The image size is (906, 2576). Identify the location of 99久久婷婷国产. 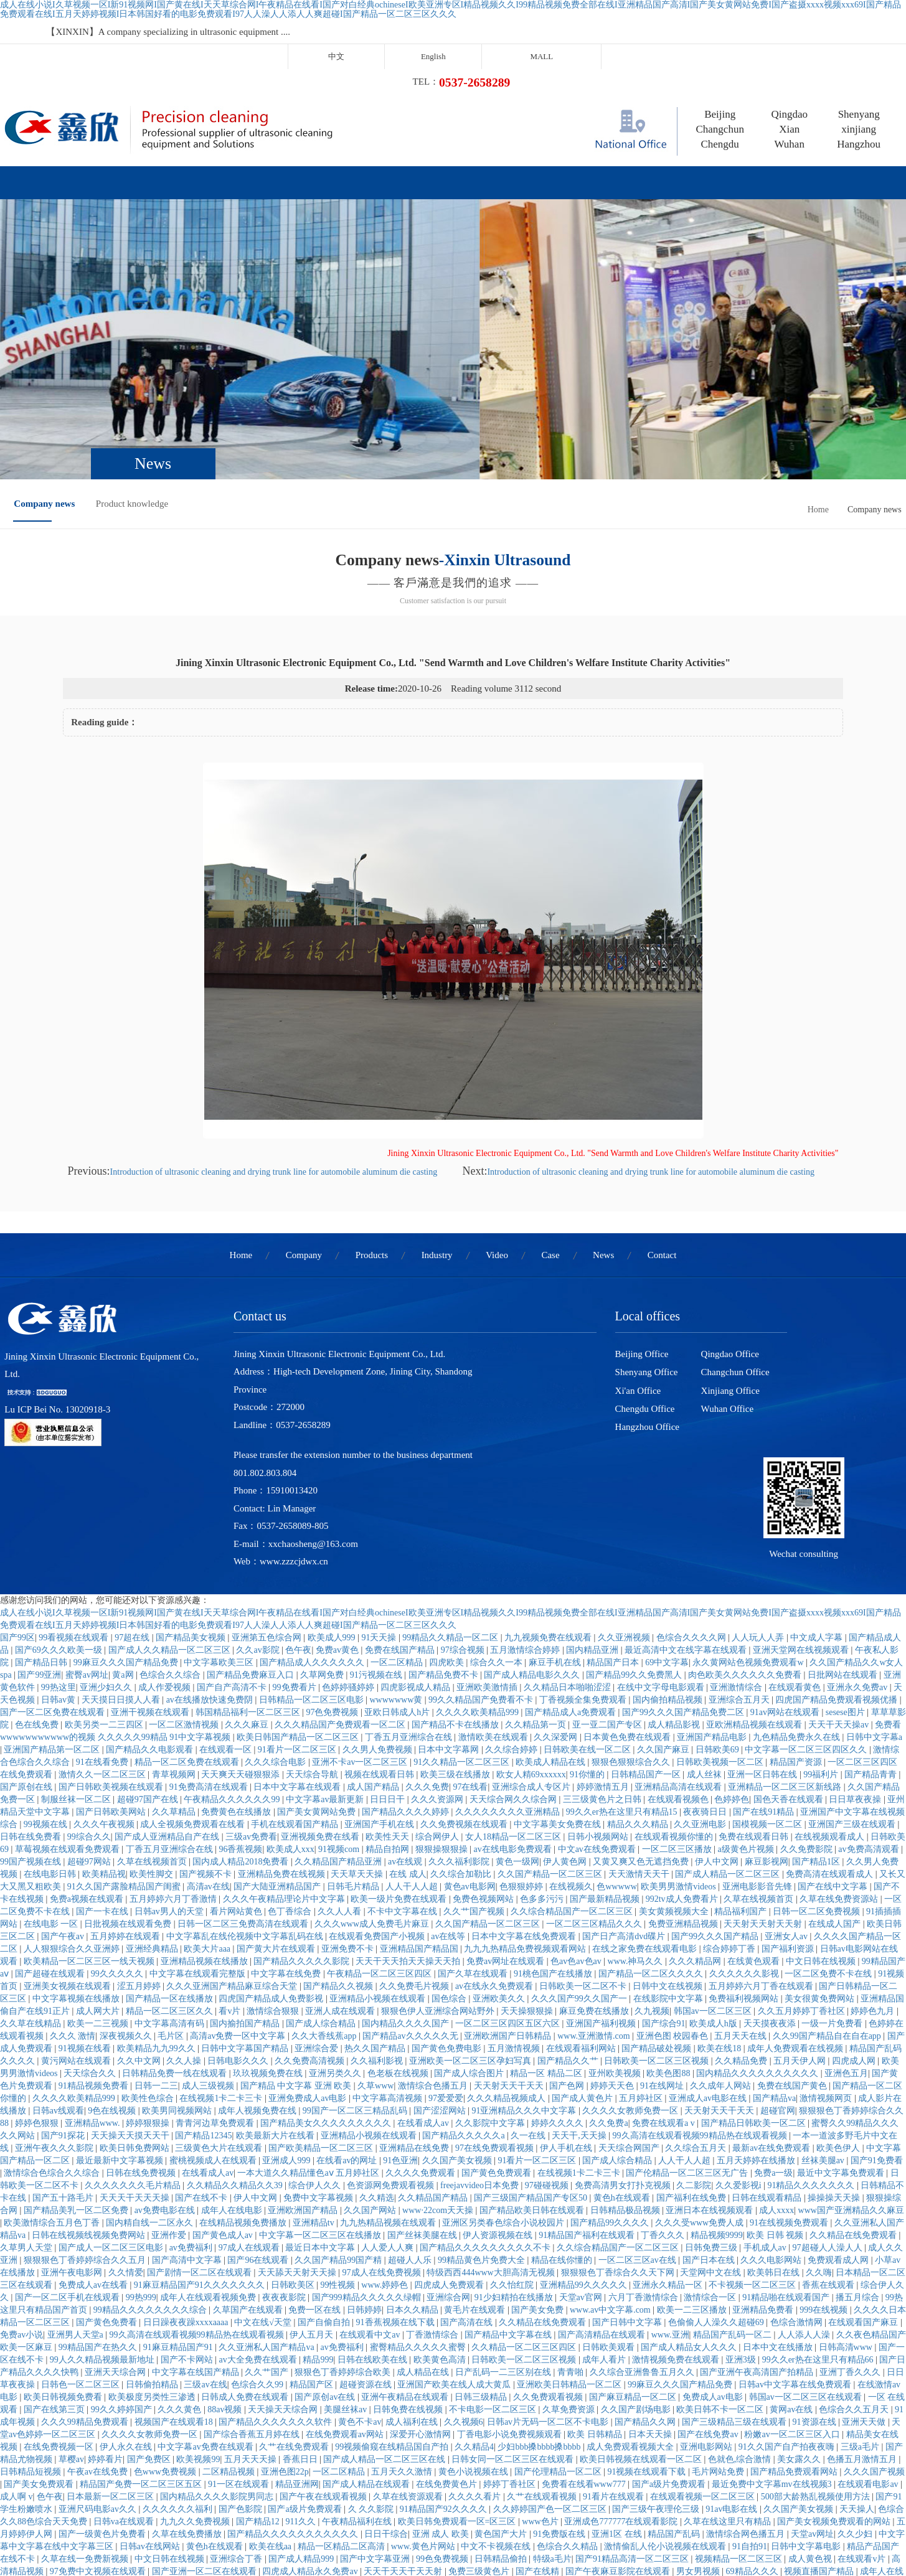
(122, 2270).